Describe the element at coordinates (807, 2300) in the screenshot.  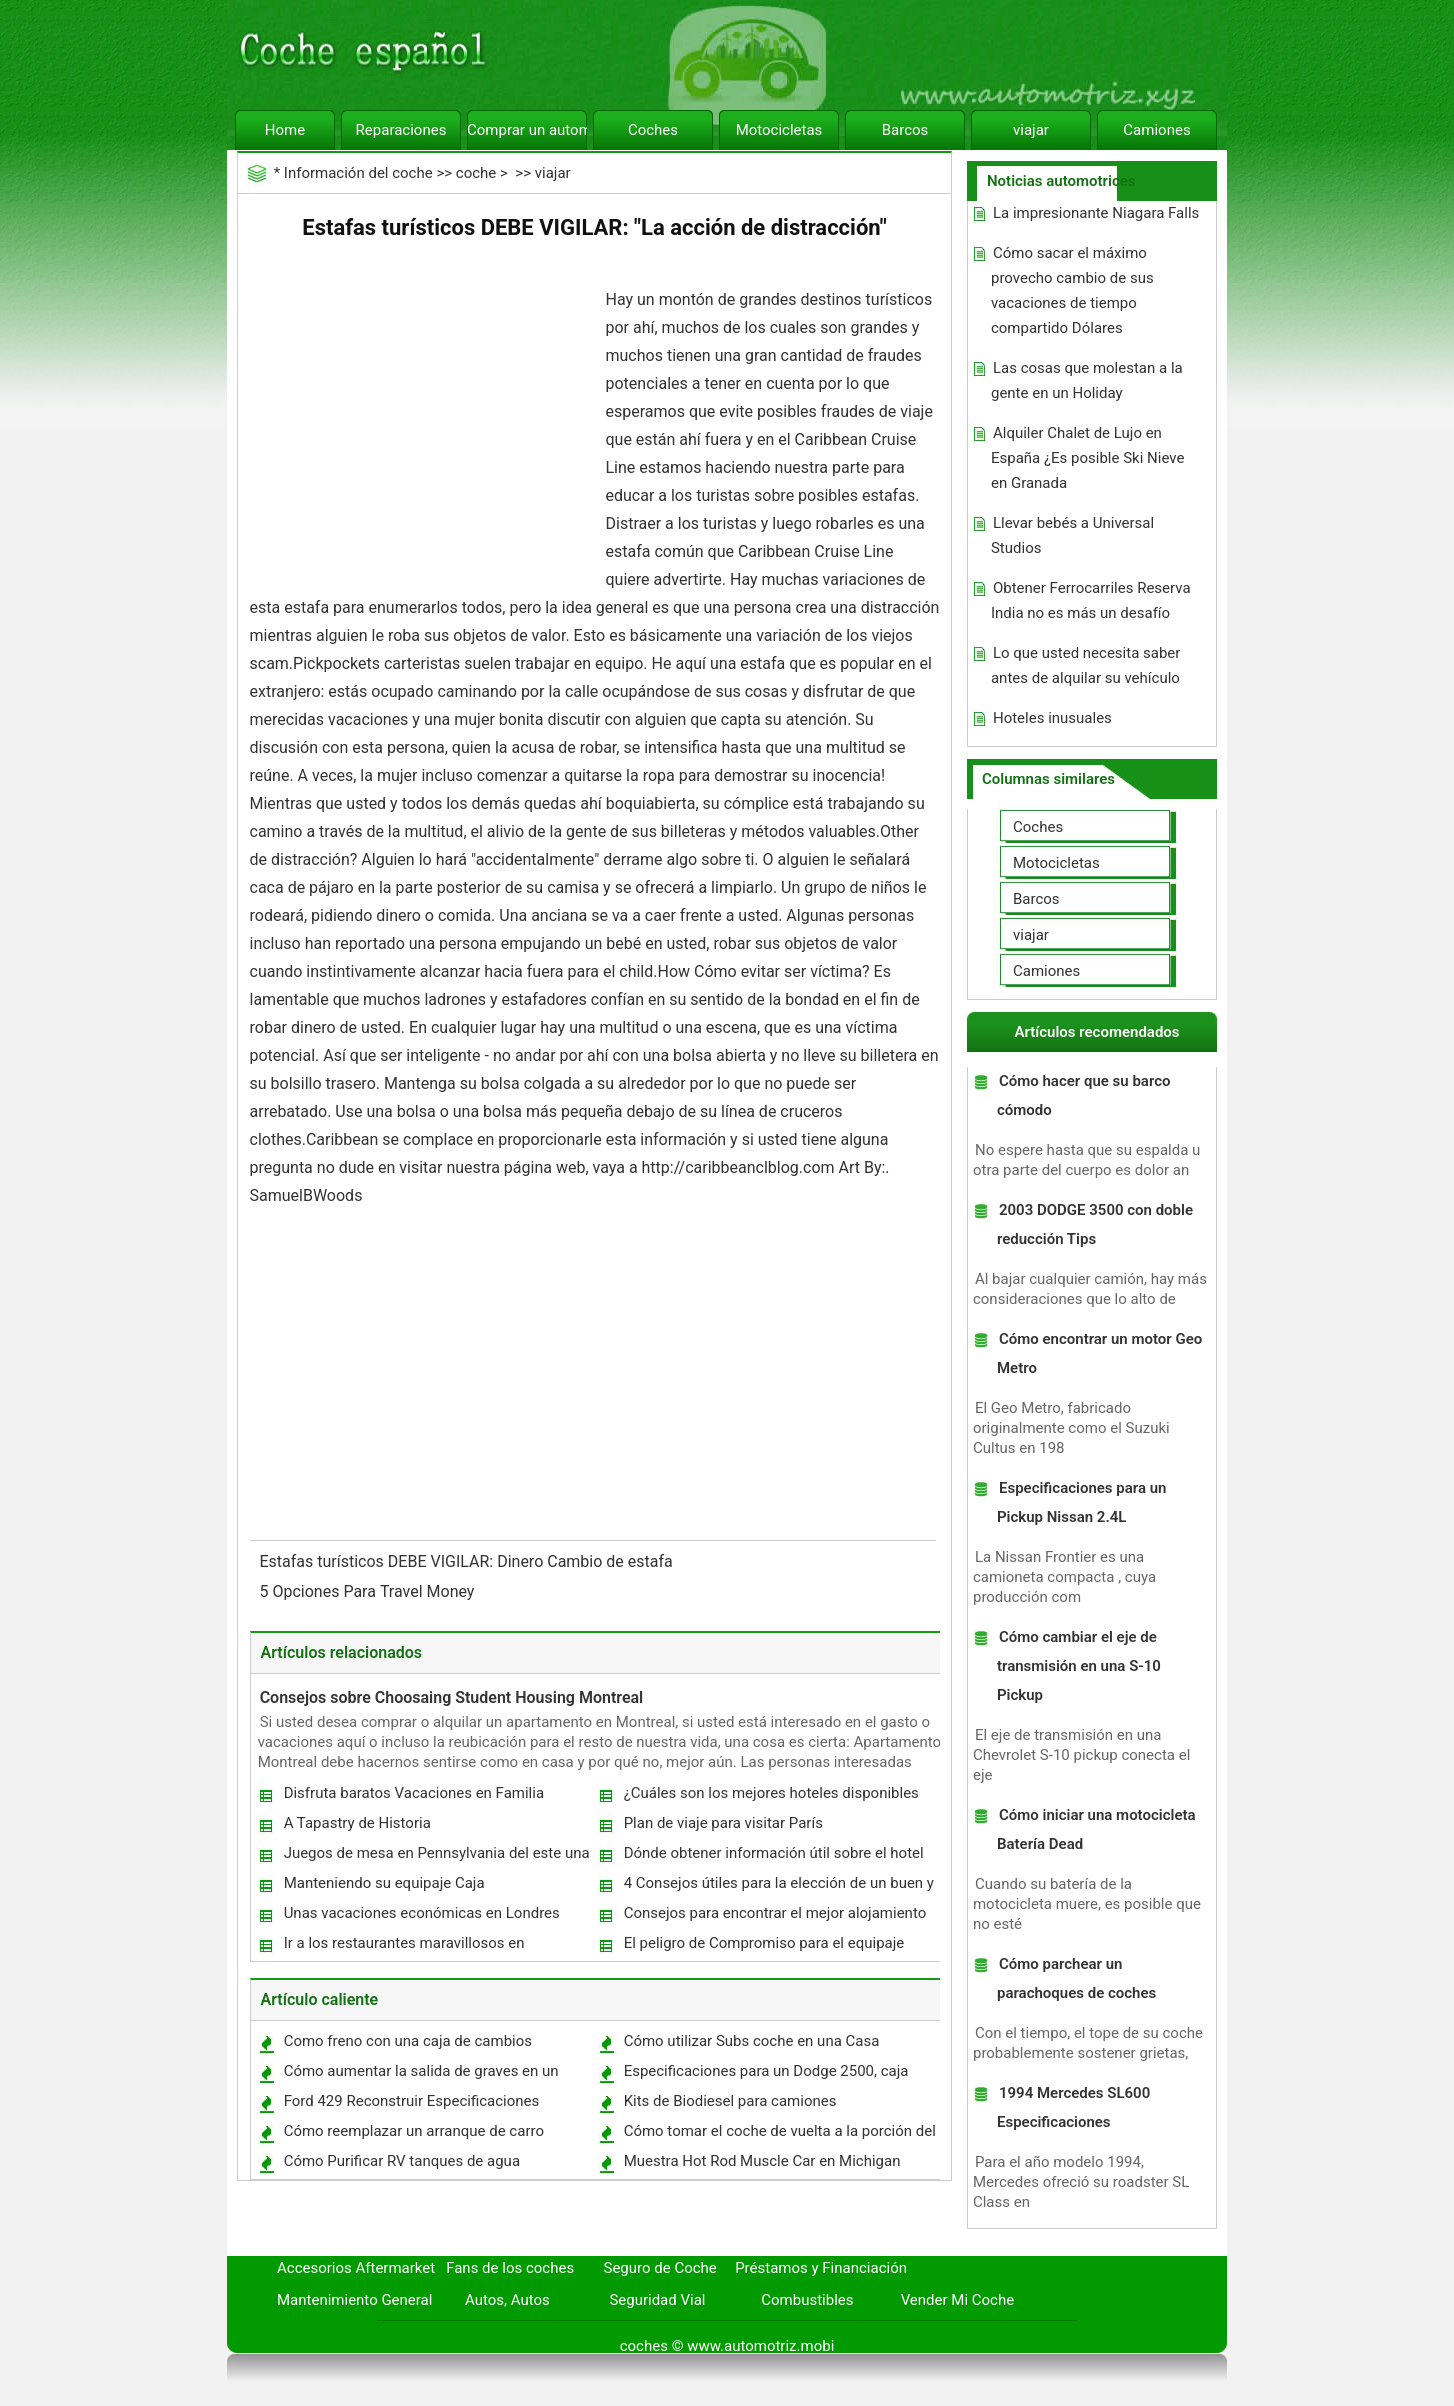
I see `Combustibles` at that location.